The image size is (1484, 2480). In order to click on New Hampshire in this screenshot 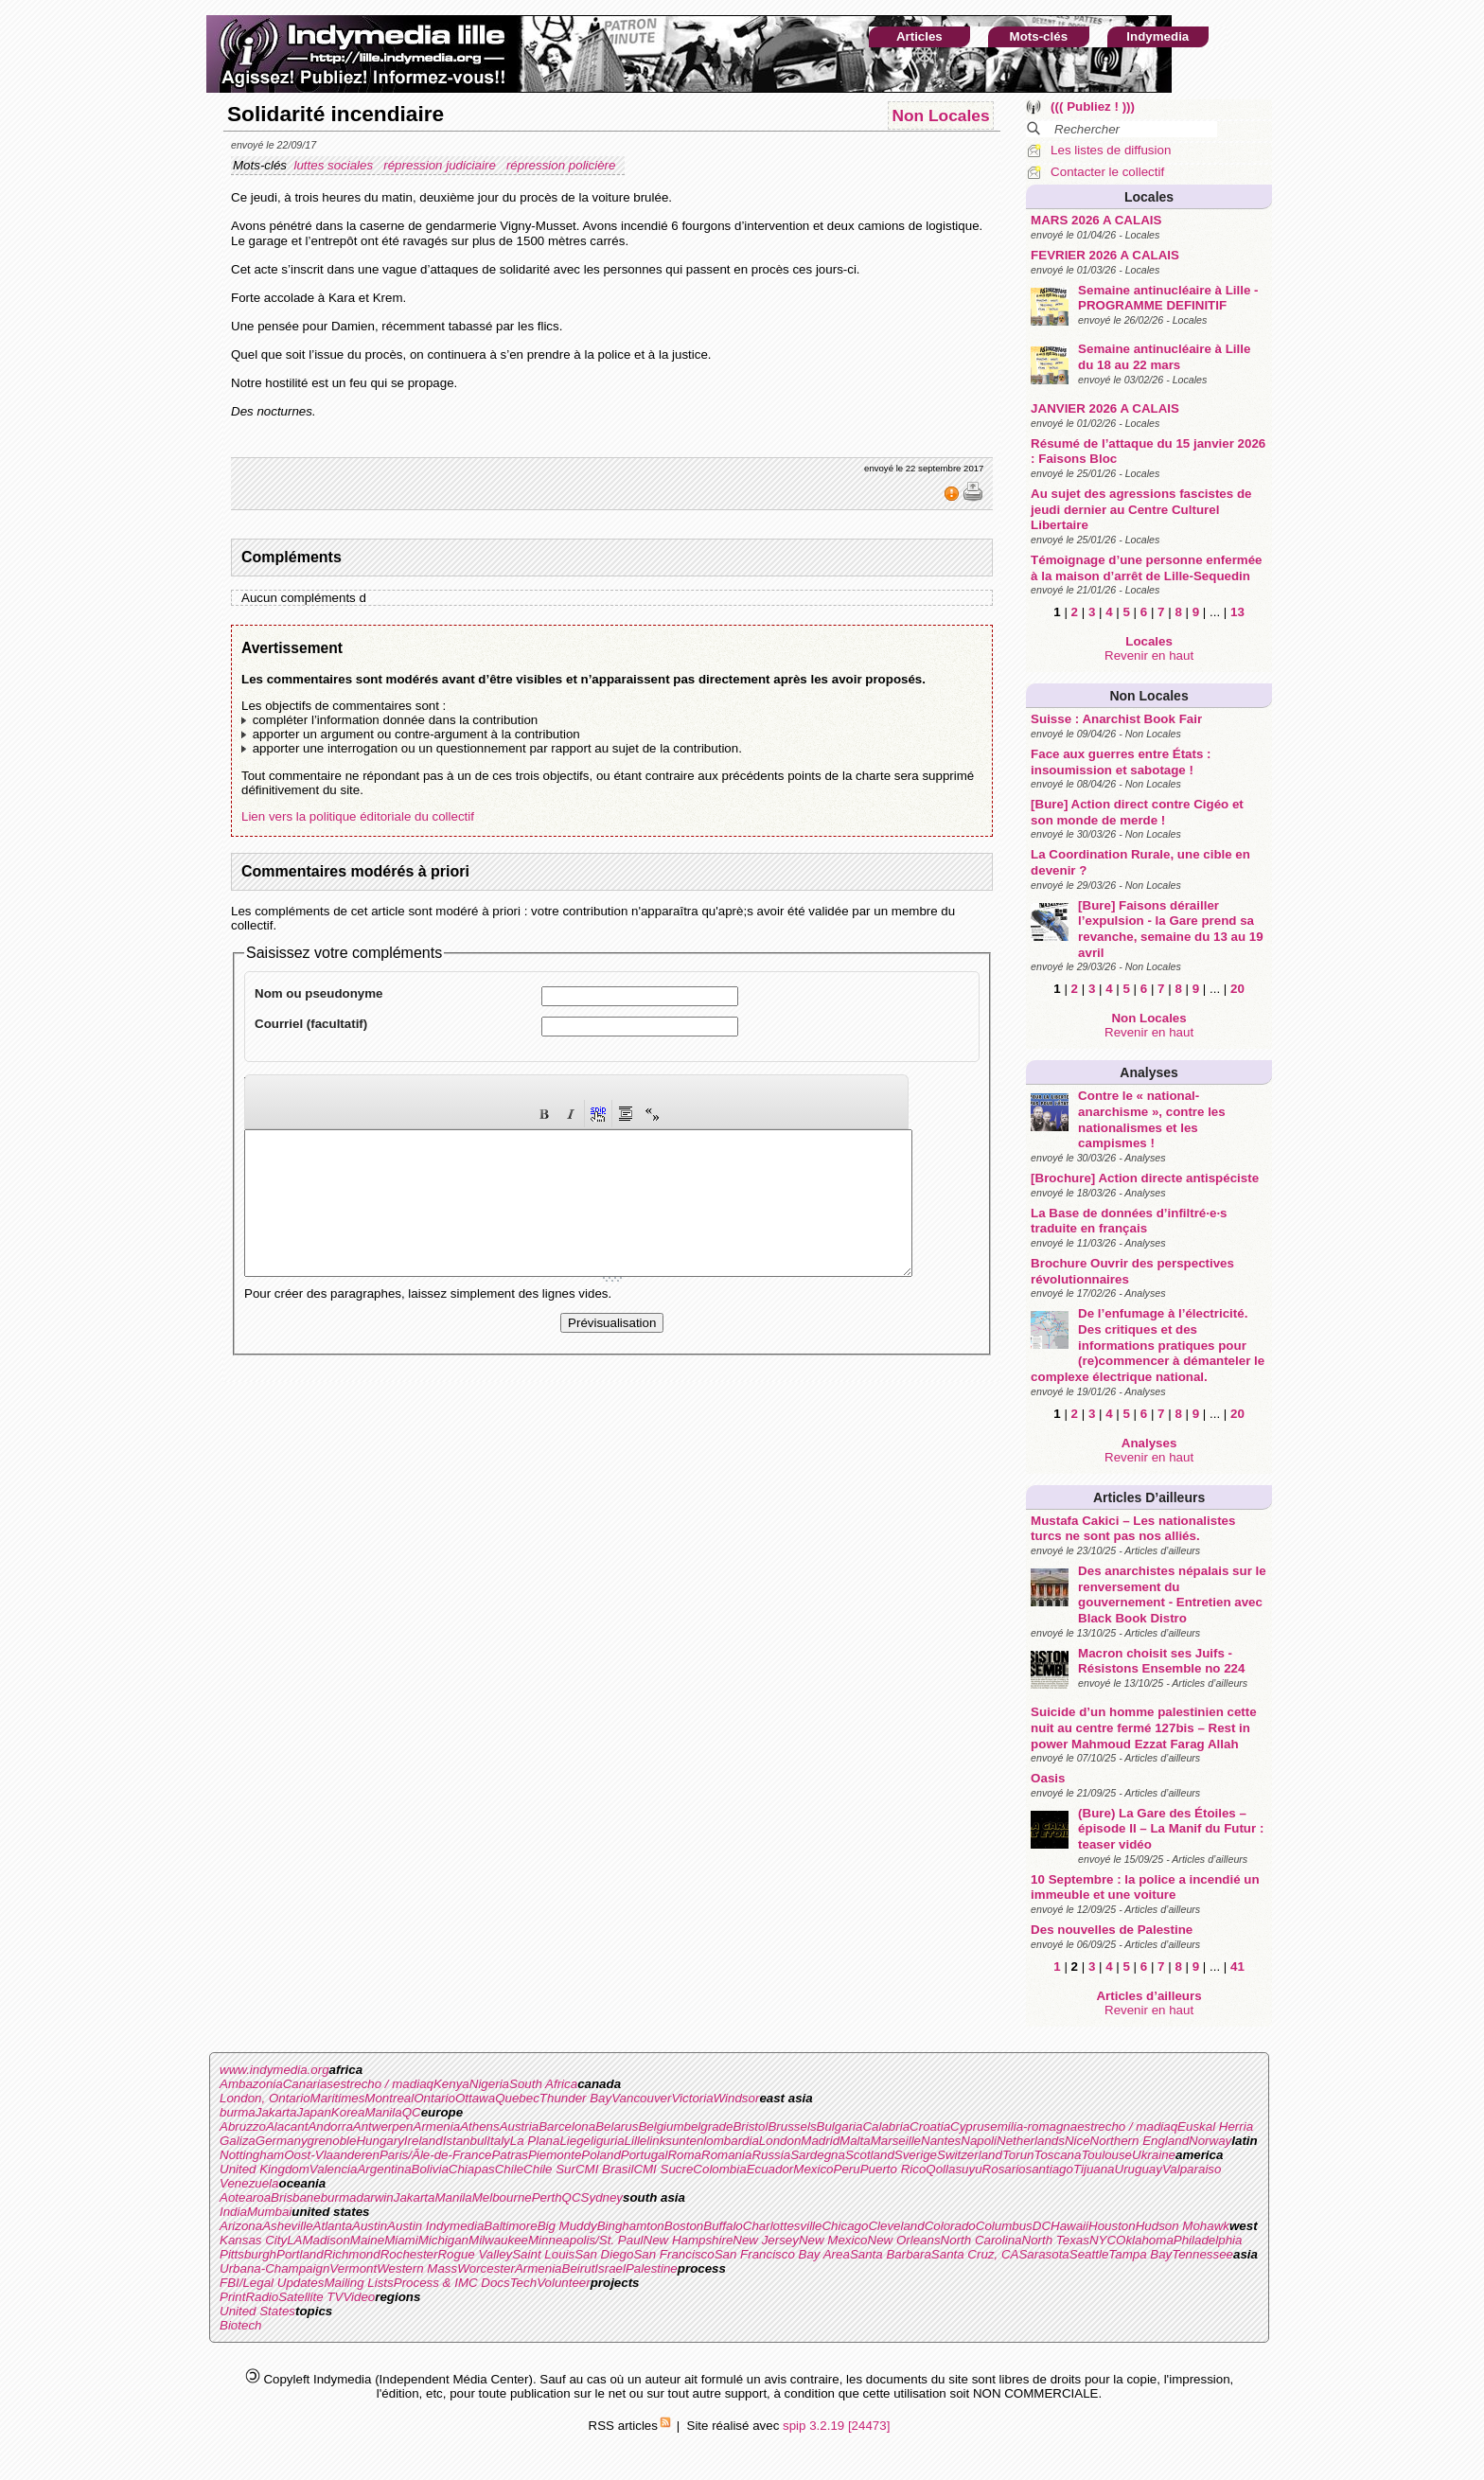, I will do `click(688, 2240)`.